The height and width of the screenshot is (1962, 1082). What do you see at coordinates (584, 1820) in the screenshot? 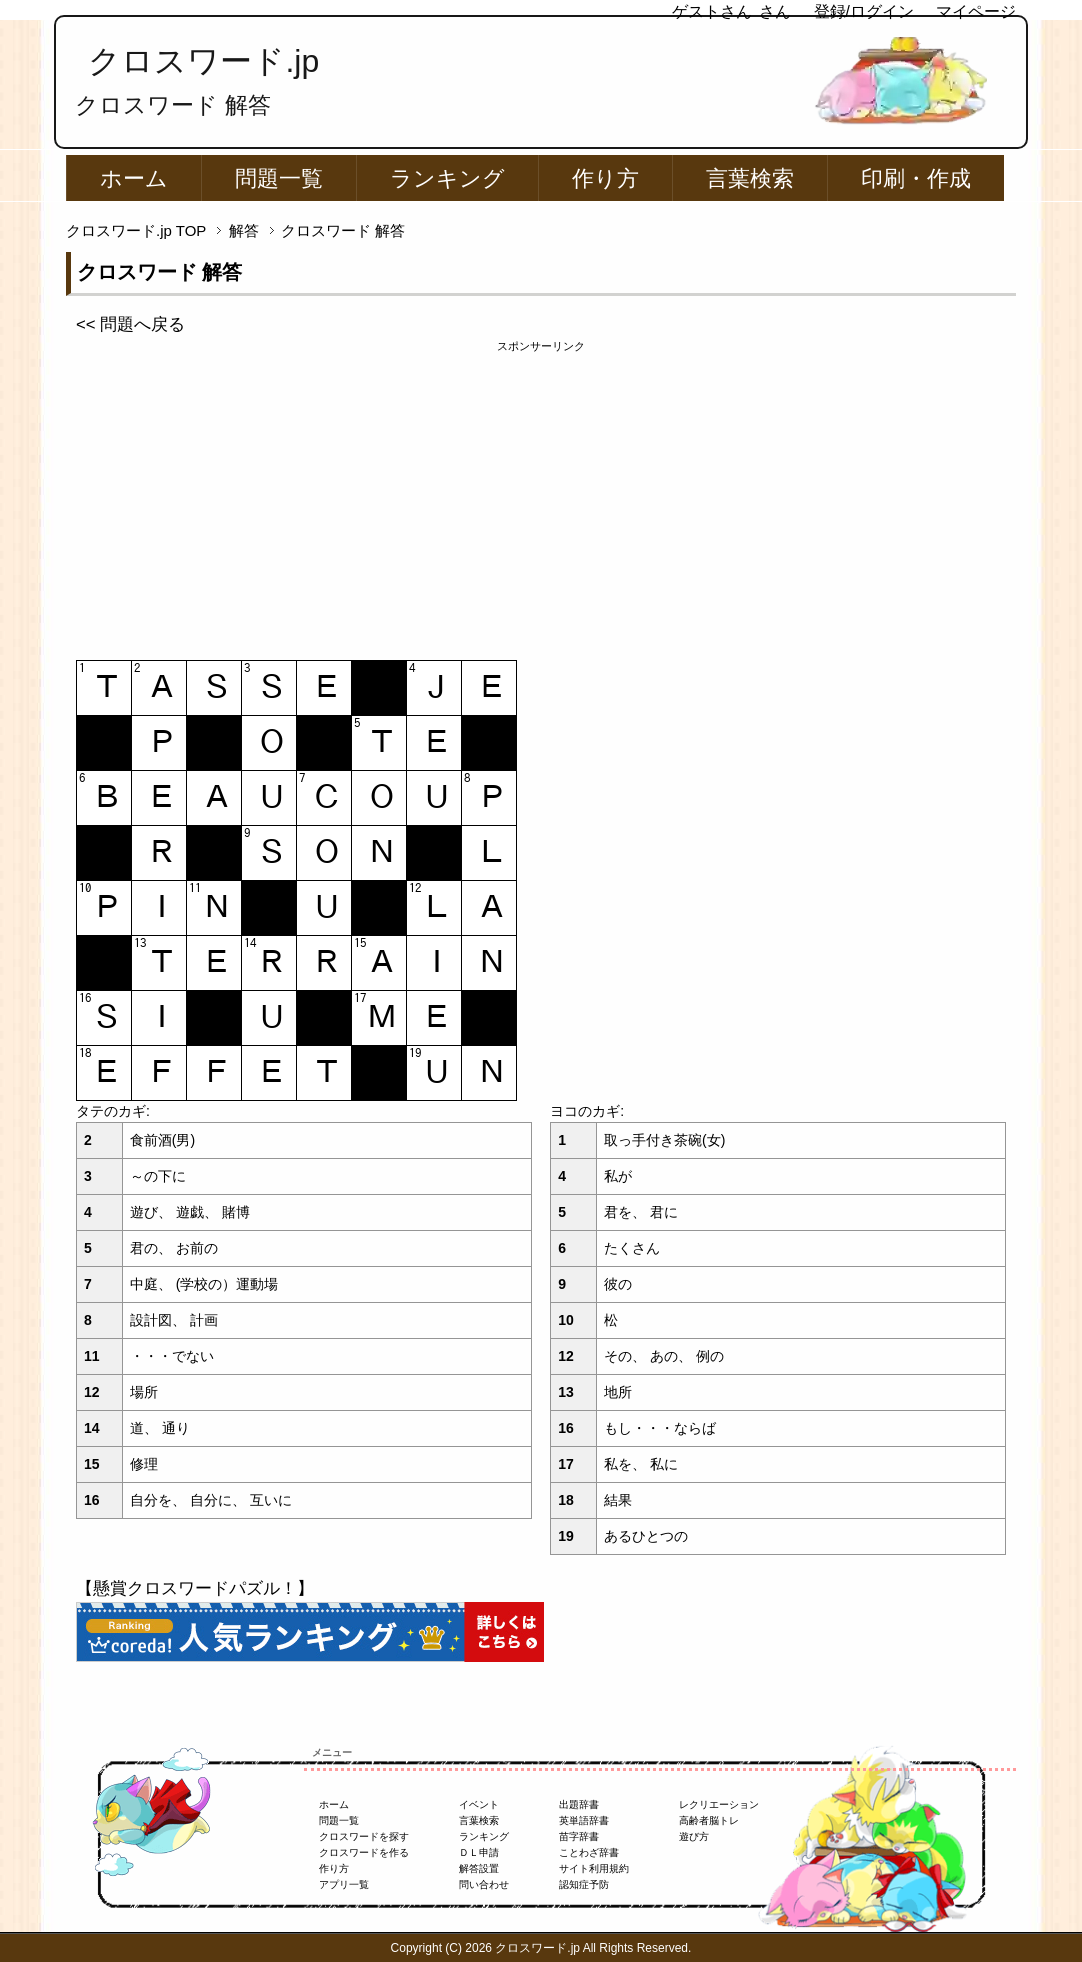
I see `英単語辞書` at bounding box center [584, 1820].